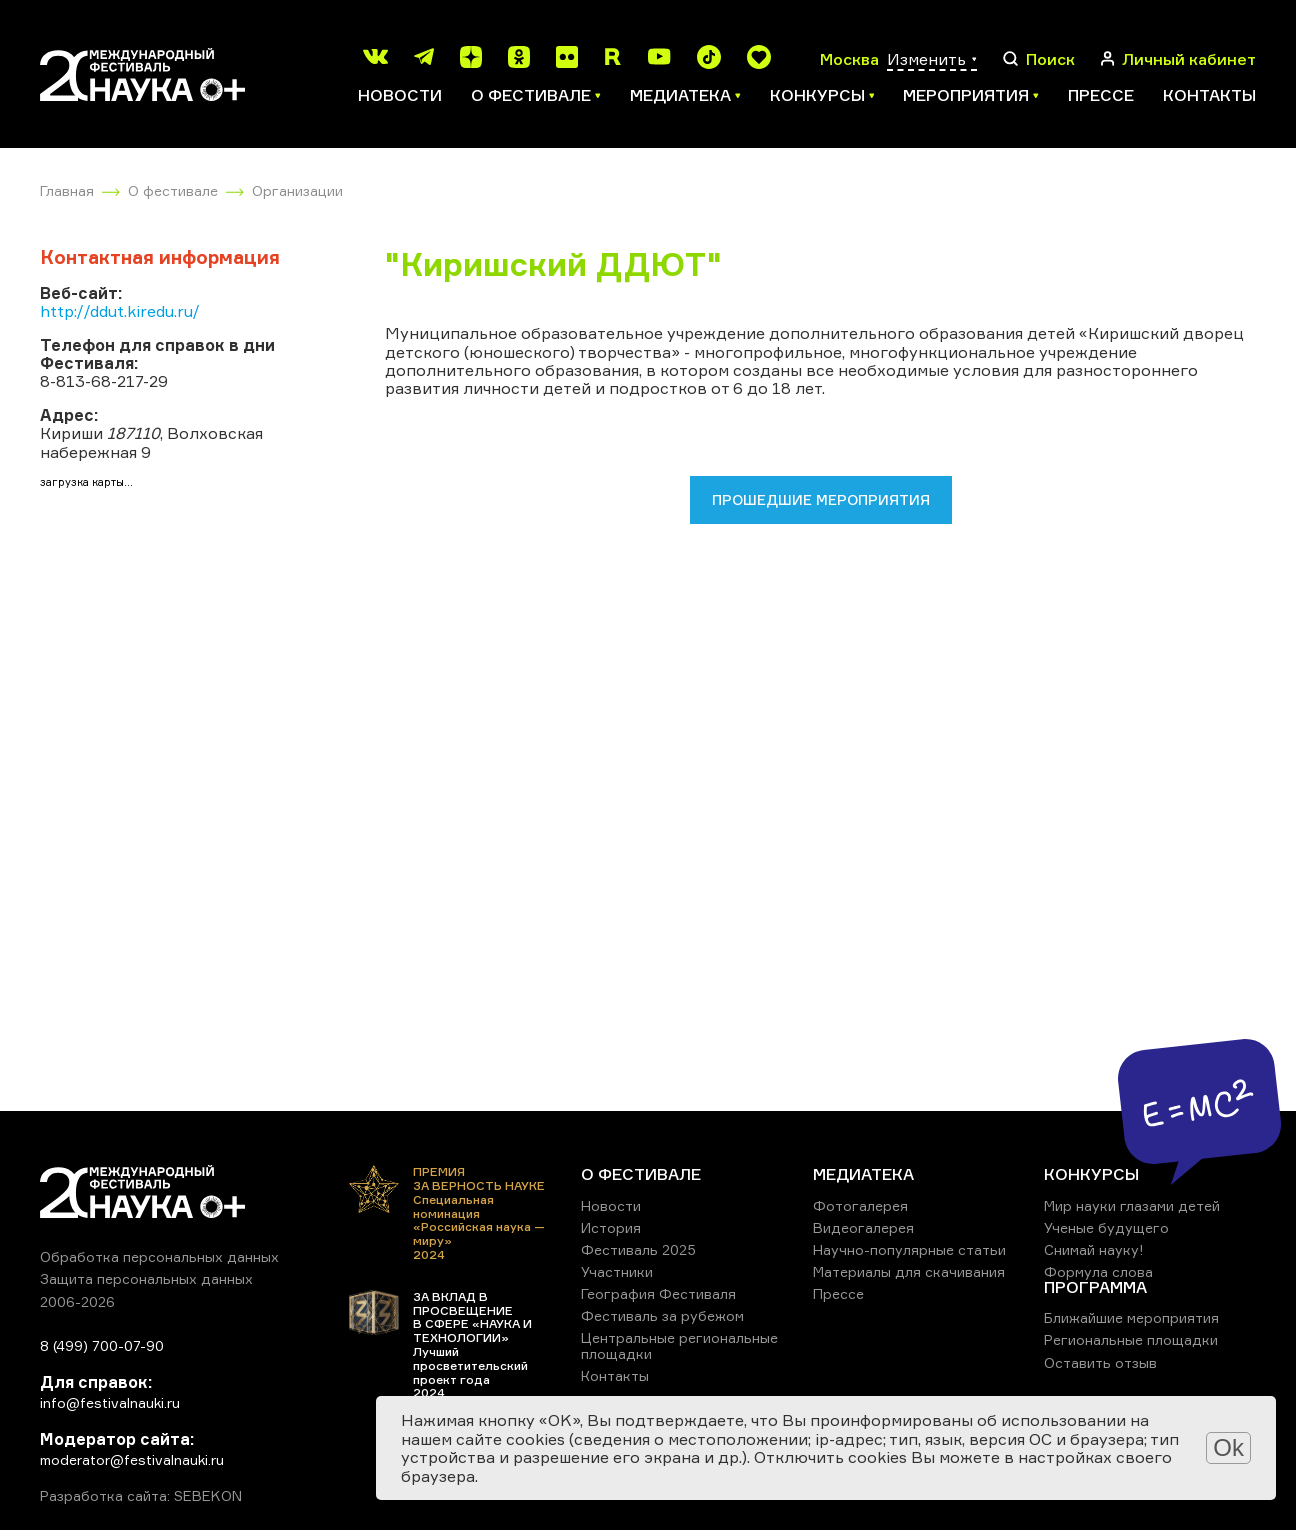 The height and width of the screenshot is (1530, 1296). I want to click on Ближайшие мероприятия, so click(1131, 1317).